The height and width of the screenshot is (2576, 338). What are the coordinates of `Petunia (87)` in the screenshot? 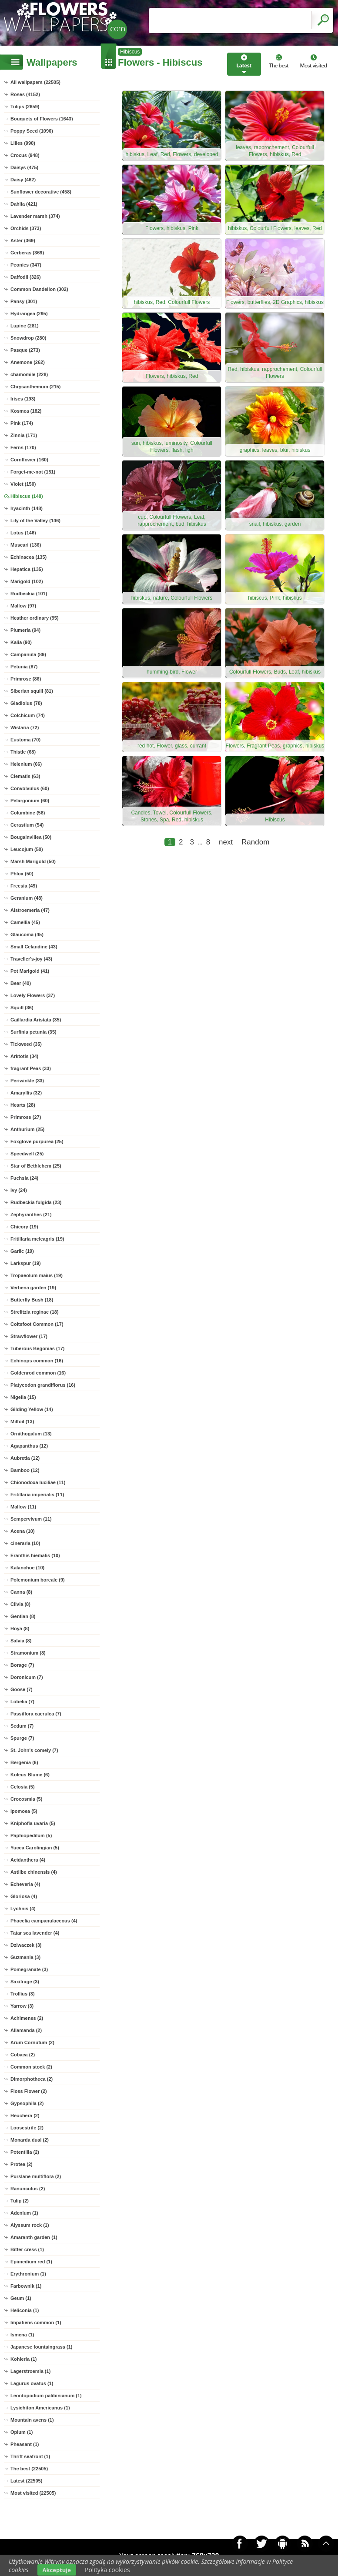 It's located at (23, 666).